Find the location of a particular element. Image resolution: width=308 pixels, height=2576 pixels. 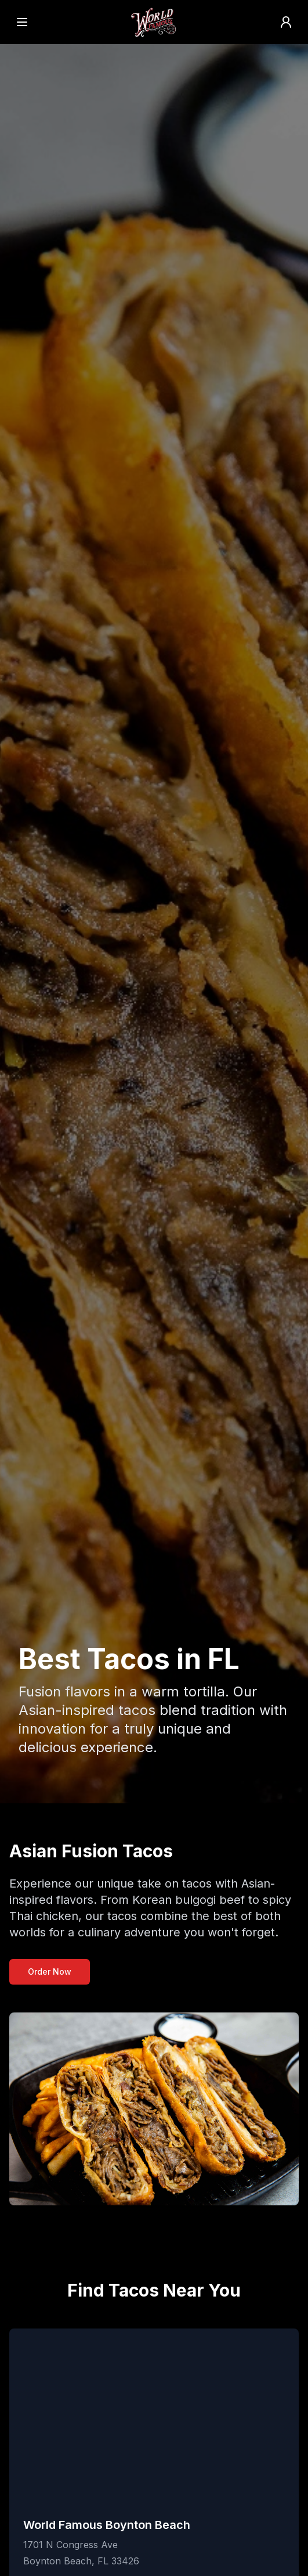

Order Now is located at coordinates (49, 1971).